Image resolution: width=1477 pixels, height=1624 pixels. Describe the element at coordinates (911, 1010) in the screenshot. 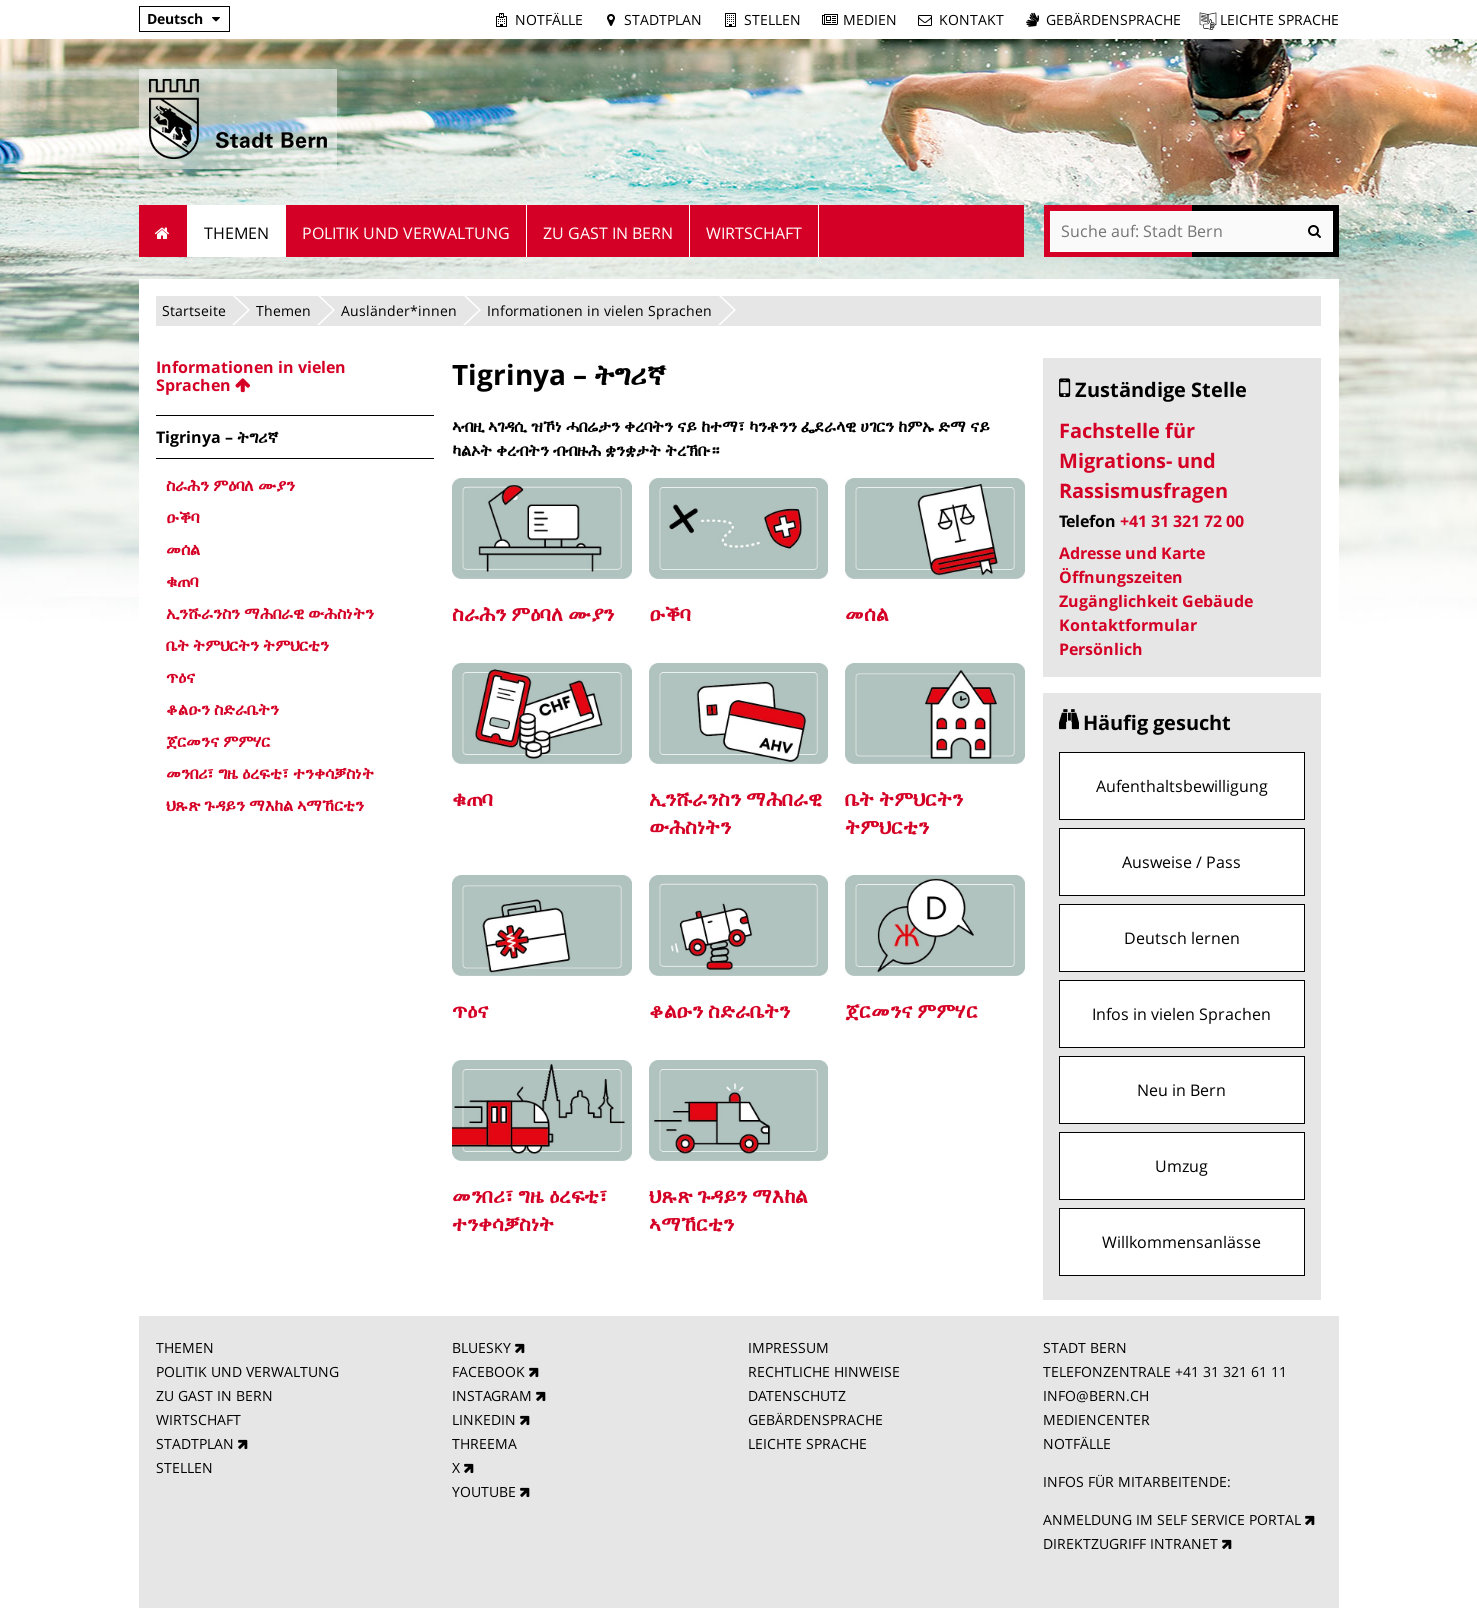

I see `ጀርመንና ምምሃር` at that location.